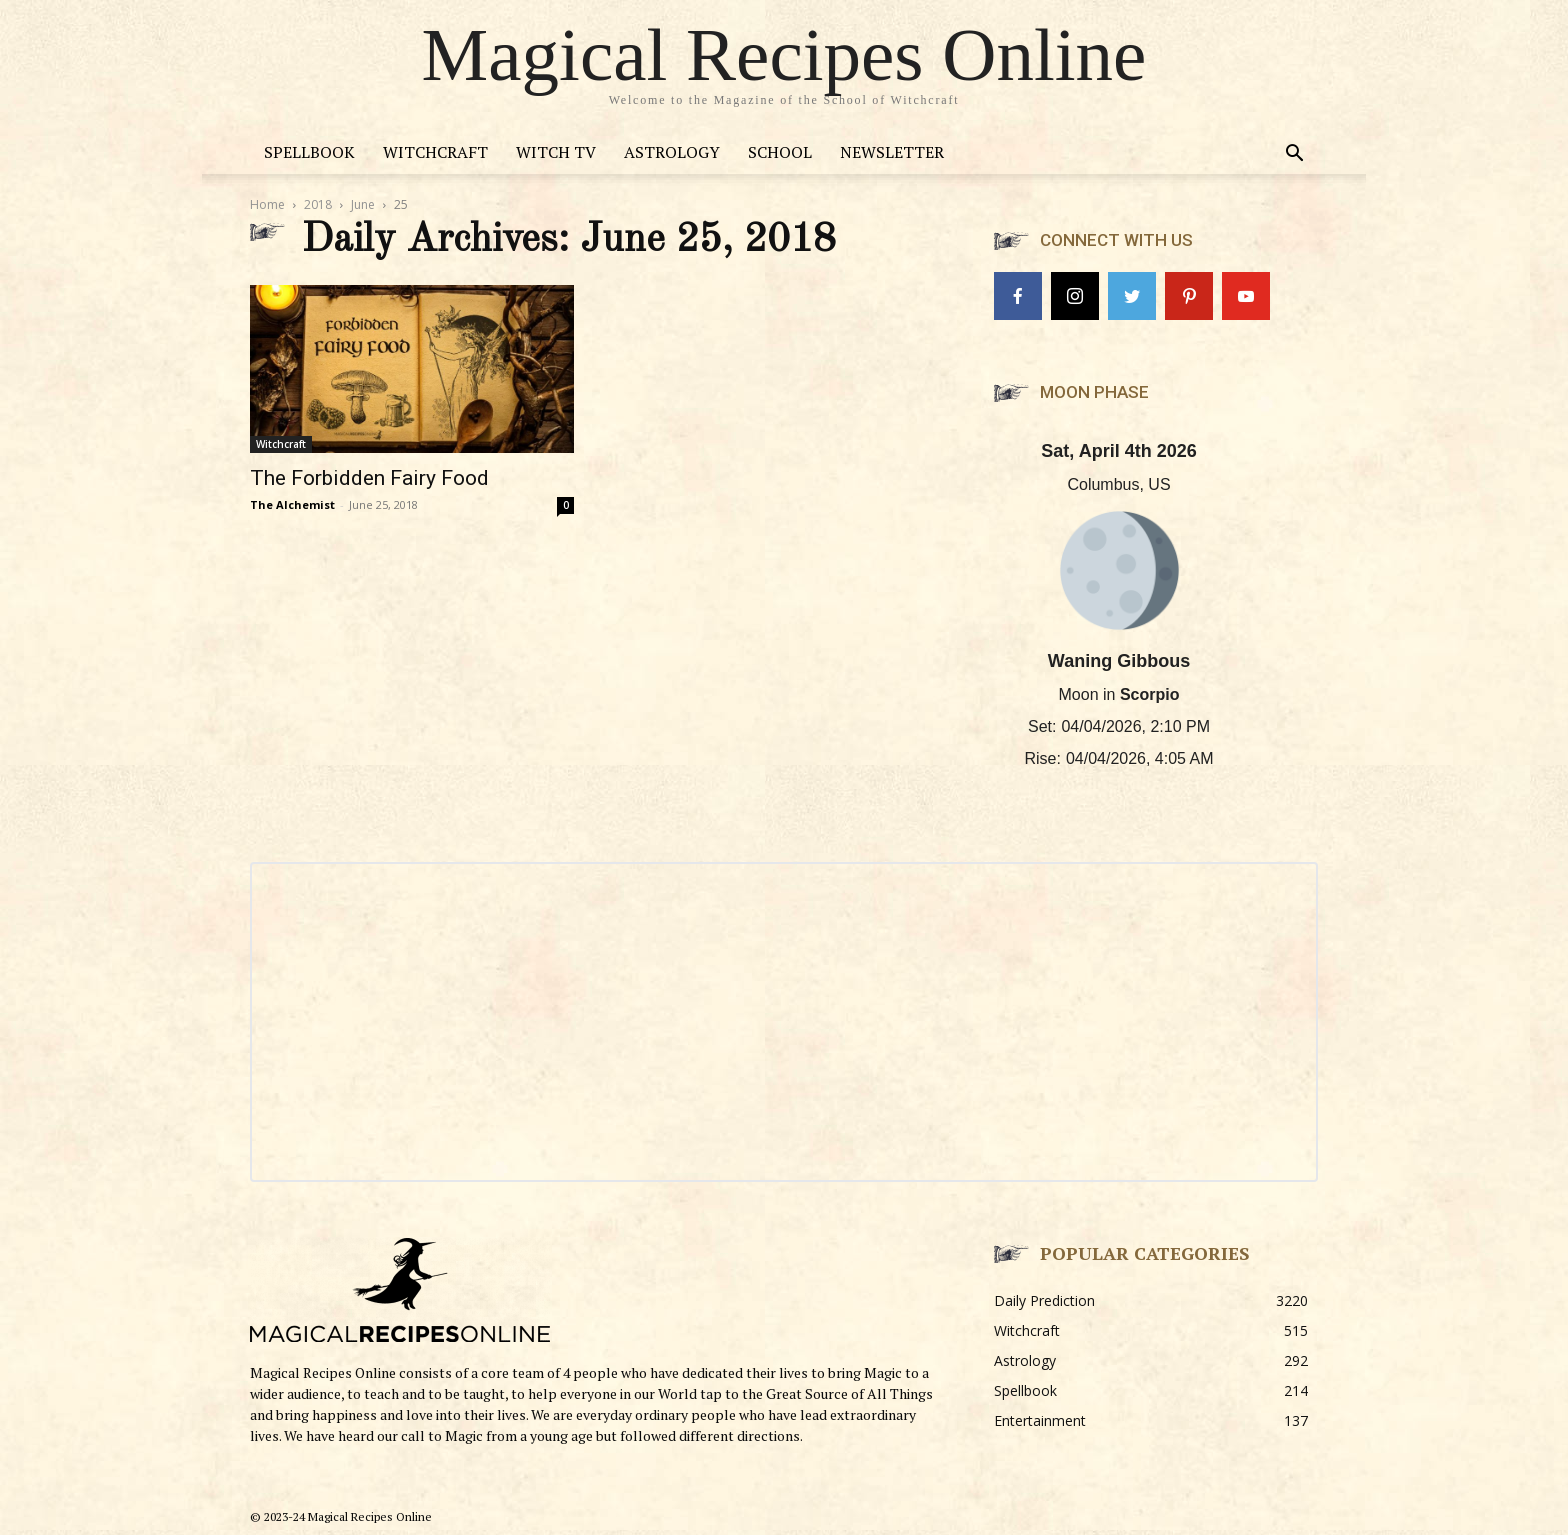 The width and height of the screenshot is (1568, 1535). Describe the element at coordinates (435, 152) in the screenshot. I see `Witchcraft` at that location.